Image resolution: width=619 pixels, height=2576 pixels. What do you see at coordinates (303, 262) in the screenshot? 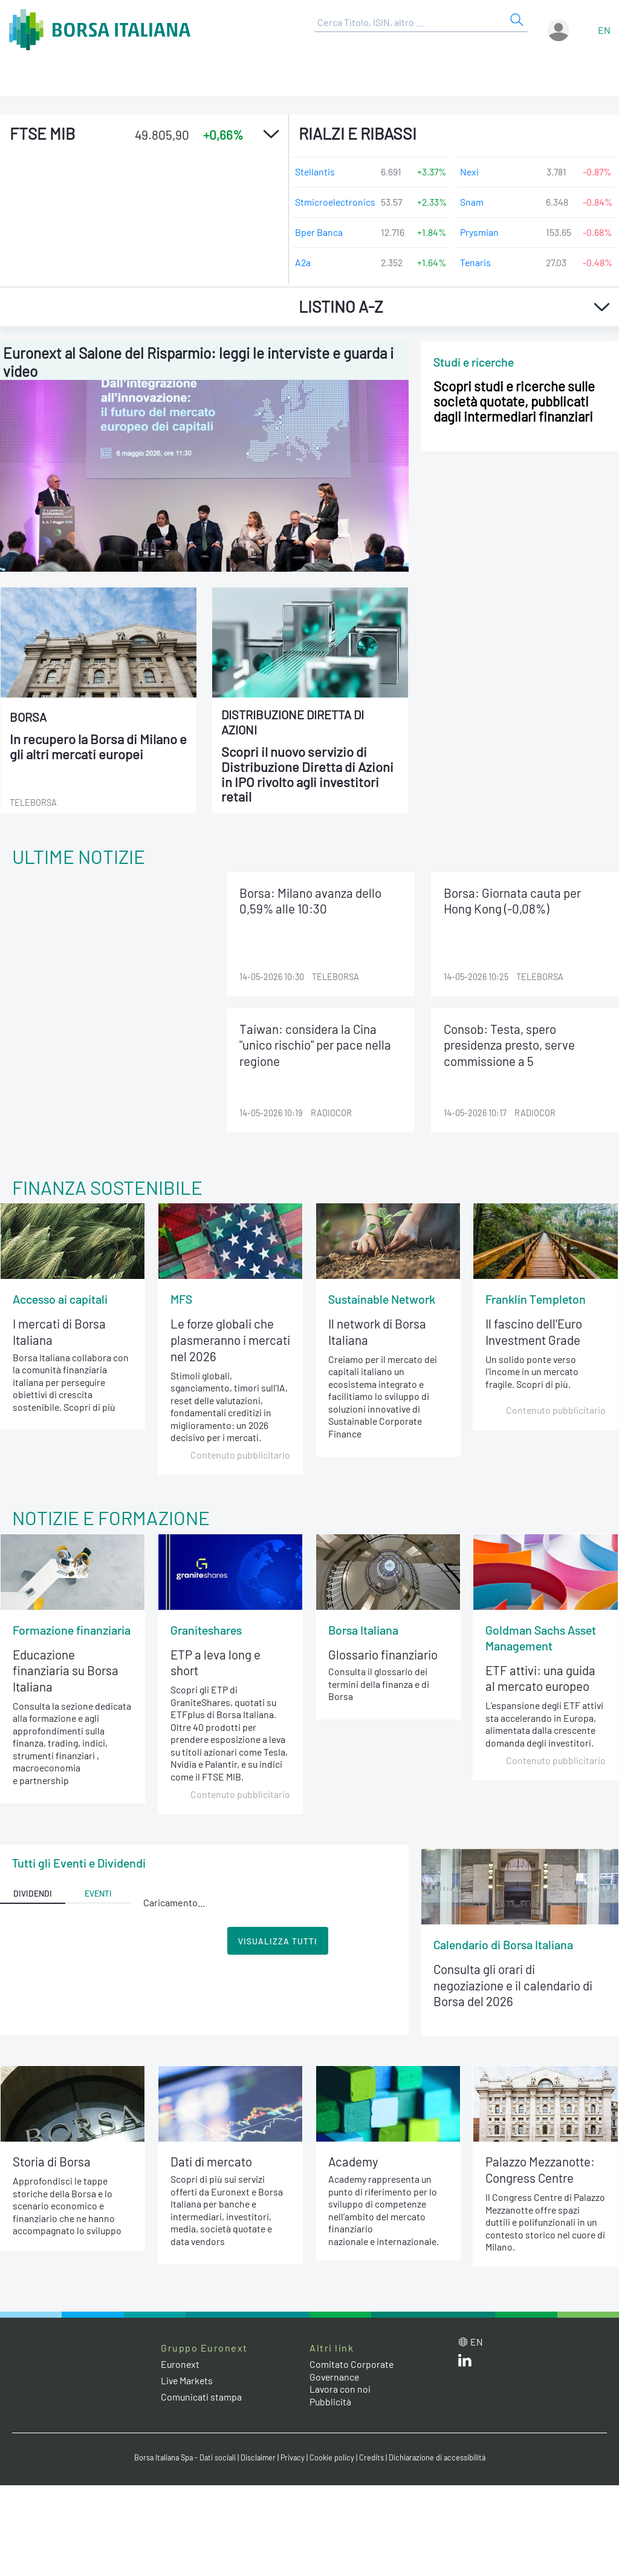
I see `A2a` at bounding box center [303, 262].